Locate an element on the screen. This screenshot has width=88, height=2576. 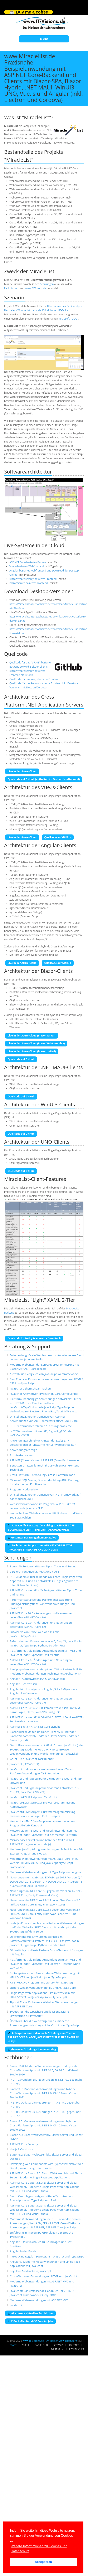
MENU is located at coordinates (44, 39).